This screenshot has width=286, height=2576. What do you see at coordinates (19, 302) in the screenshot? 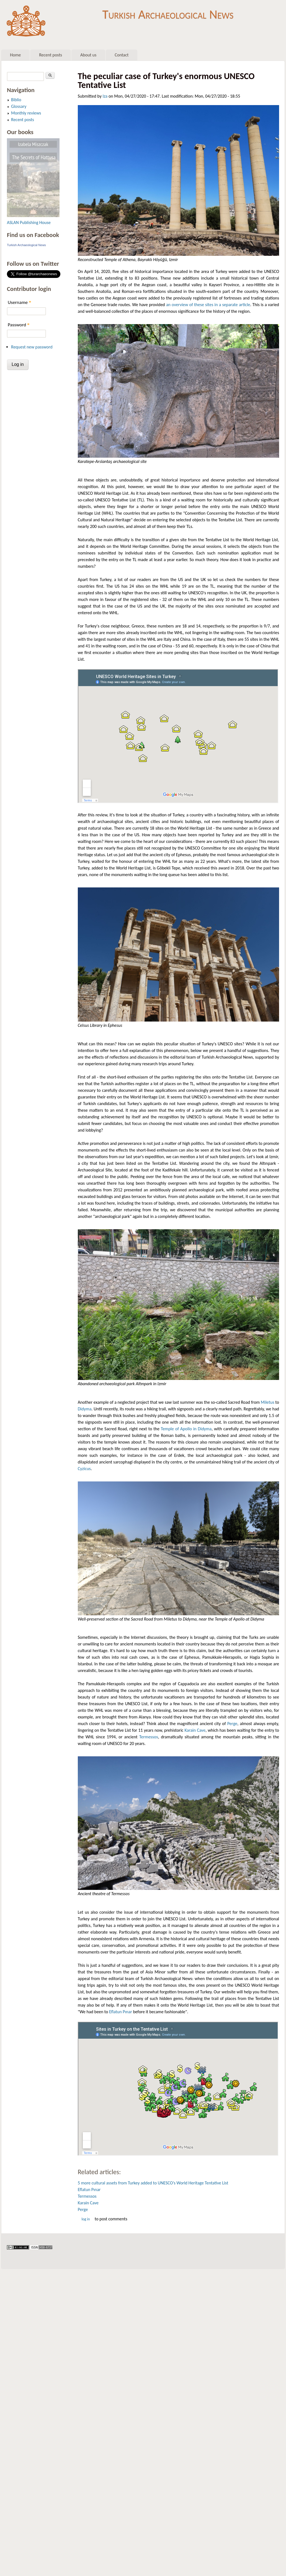
I see `Username` at bounding box center [19, 302].